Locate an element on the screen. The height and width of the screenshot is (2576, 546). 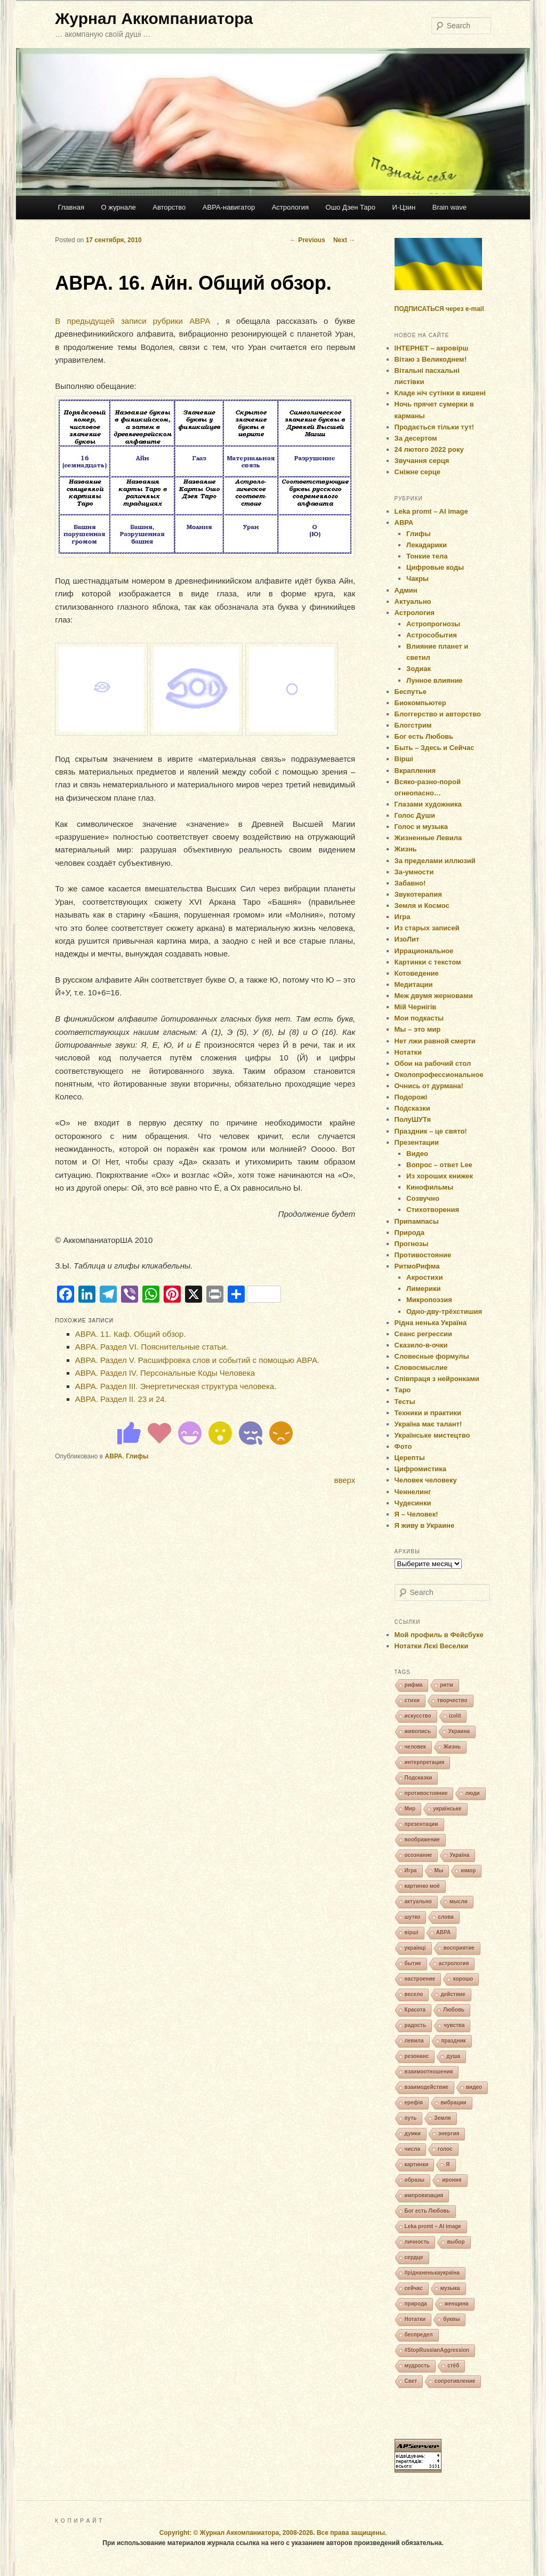
Земля и Космос is located at coordinates (422, 906).